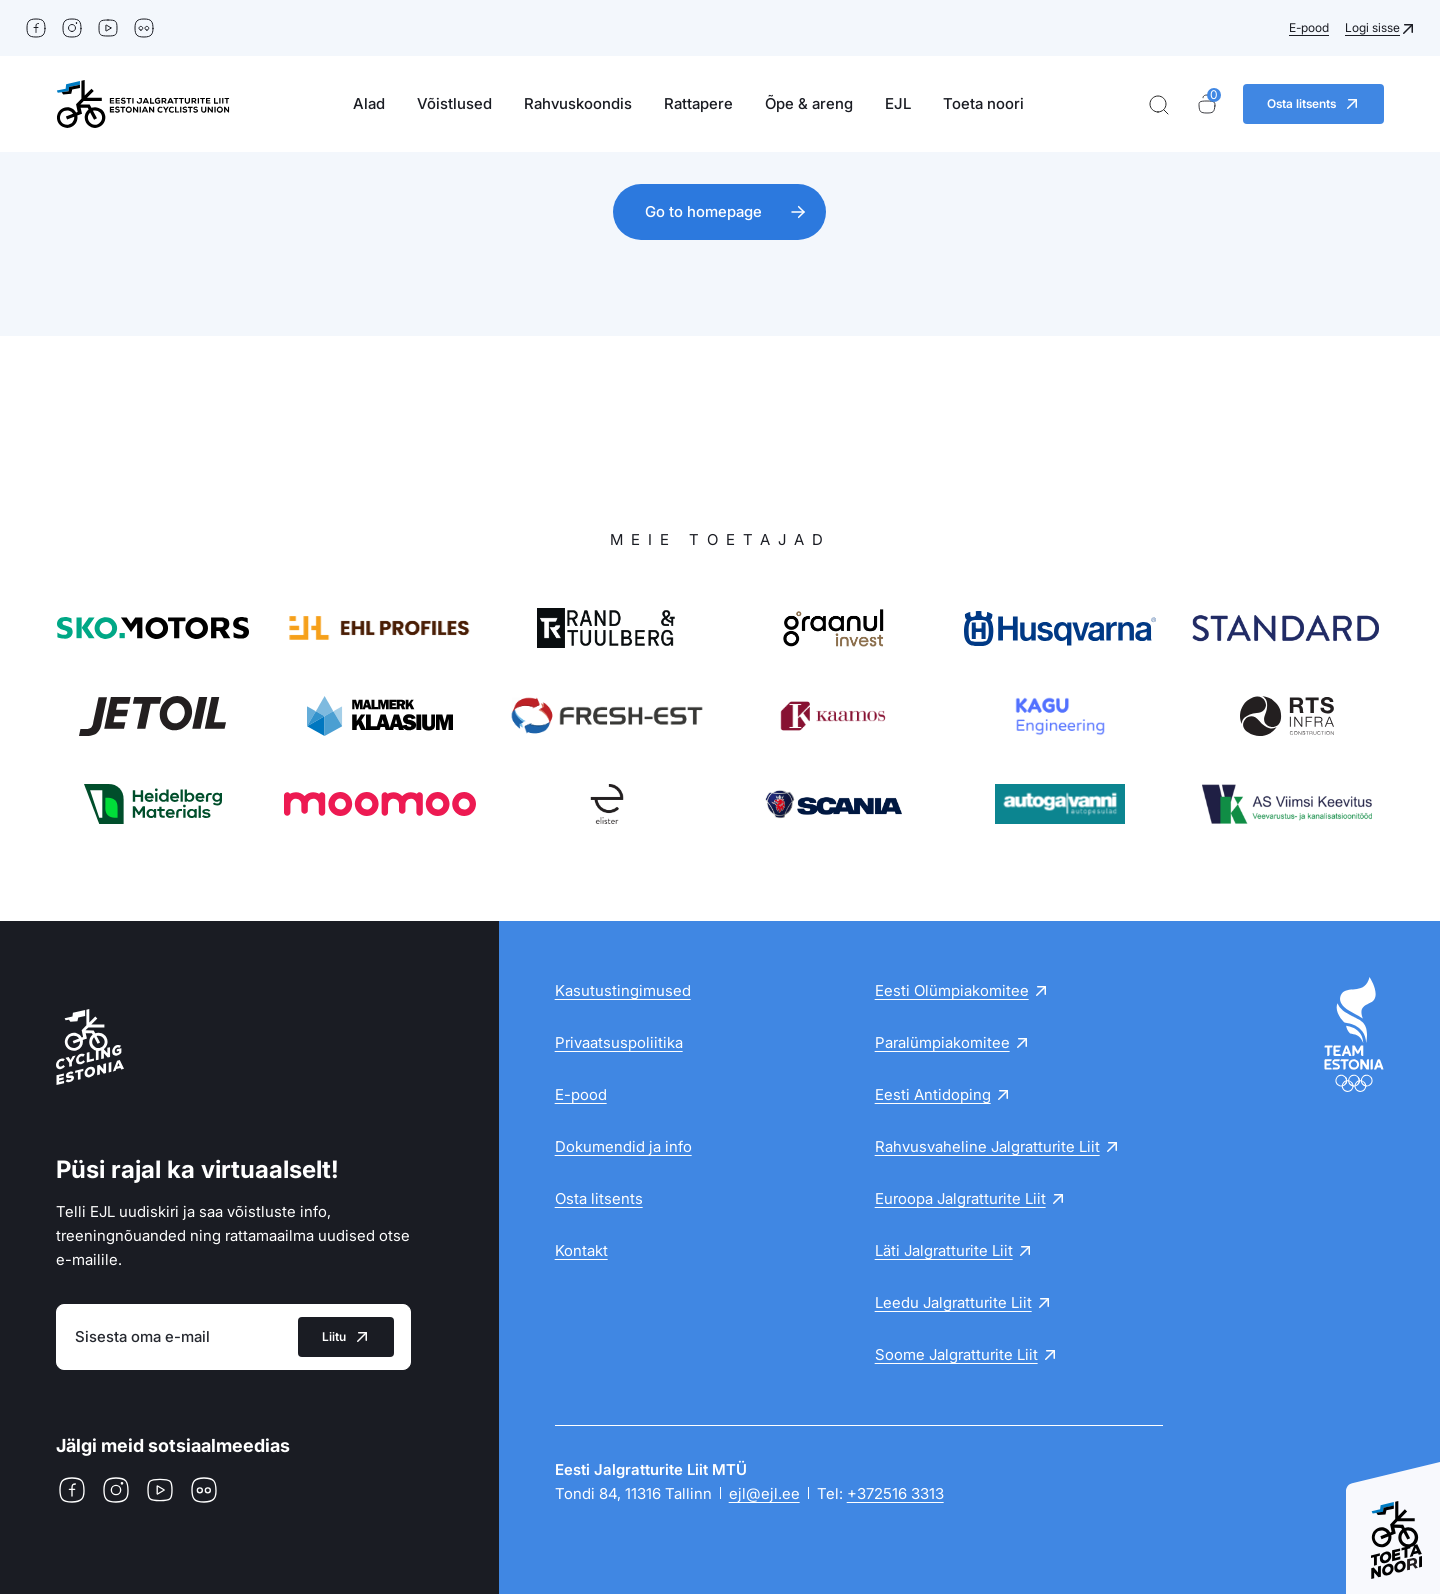  Describe the element at coordinates (1207, 104) in the screenshot. I see `[Ostukorv]` at that location.